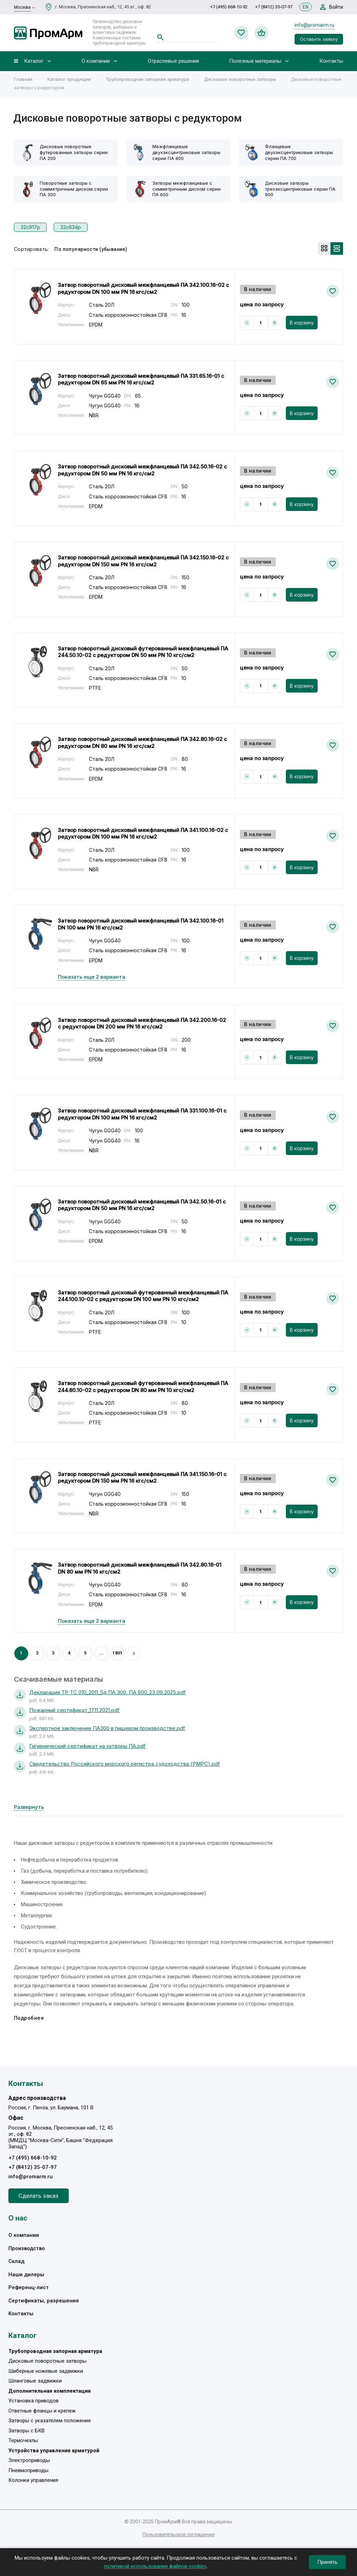  I want to click on +7 (8412) 35-07-97, so click(274, 6).